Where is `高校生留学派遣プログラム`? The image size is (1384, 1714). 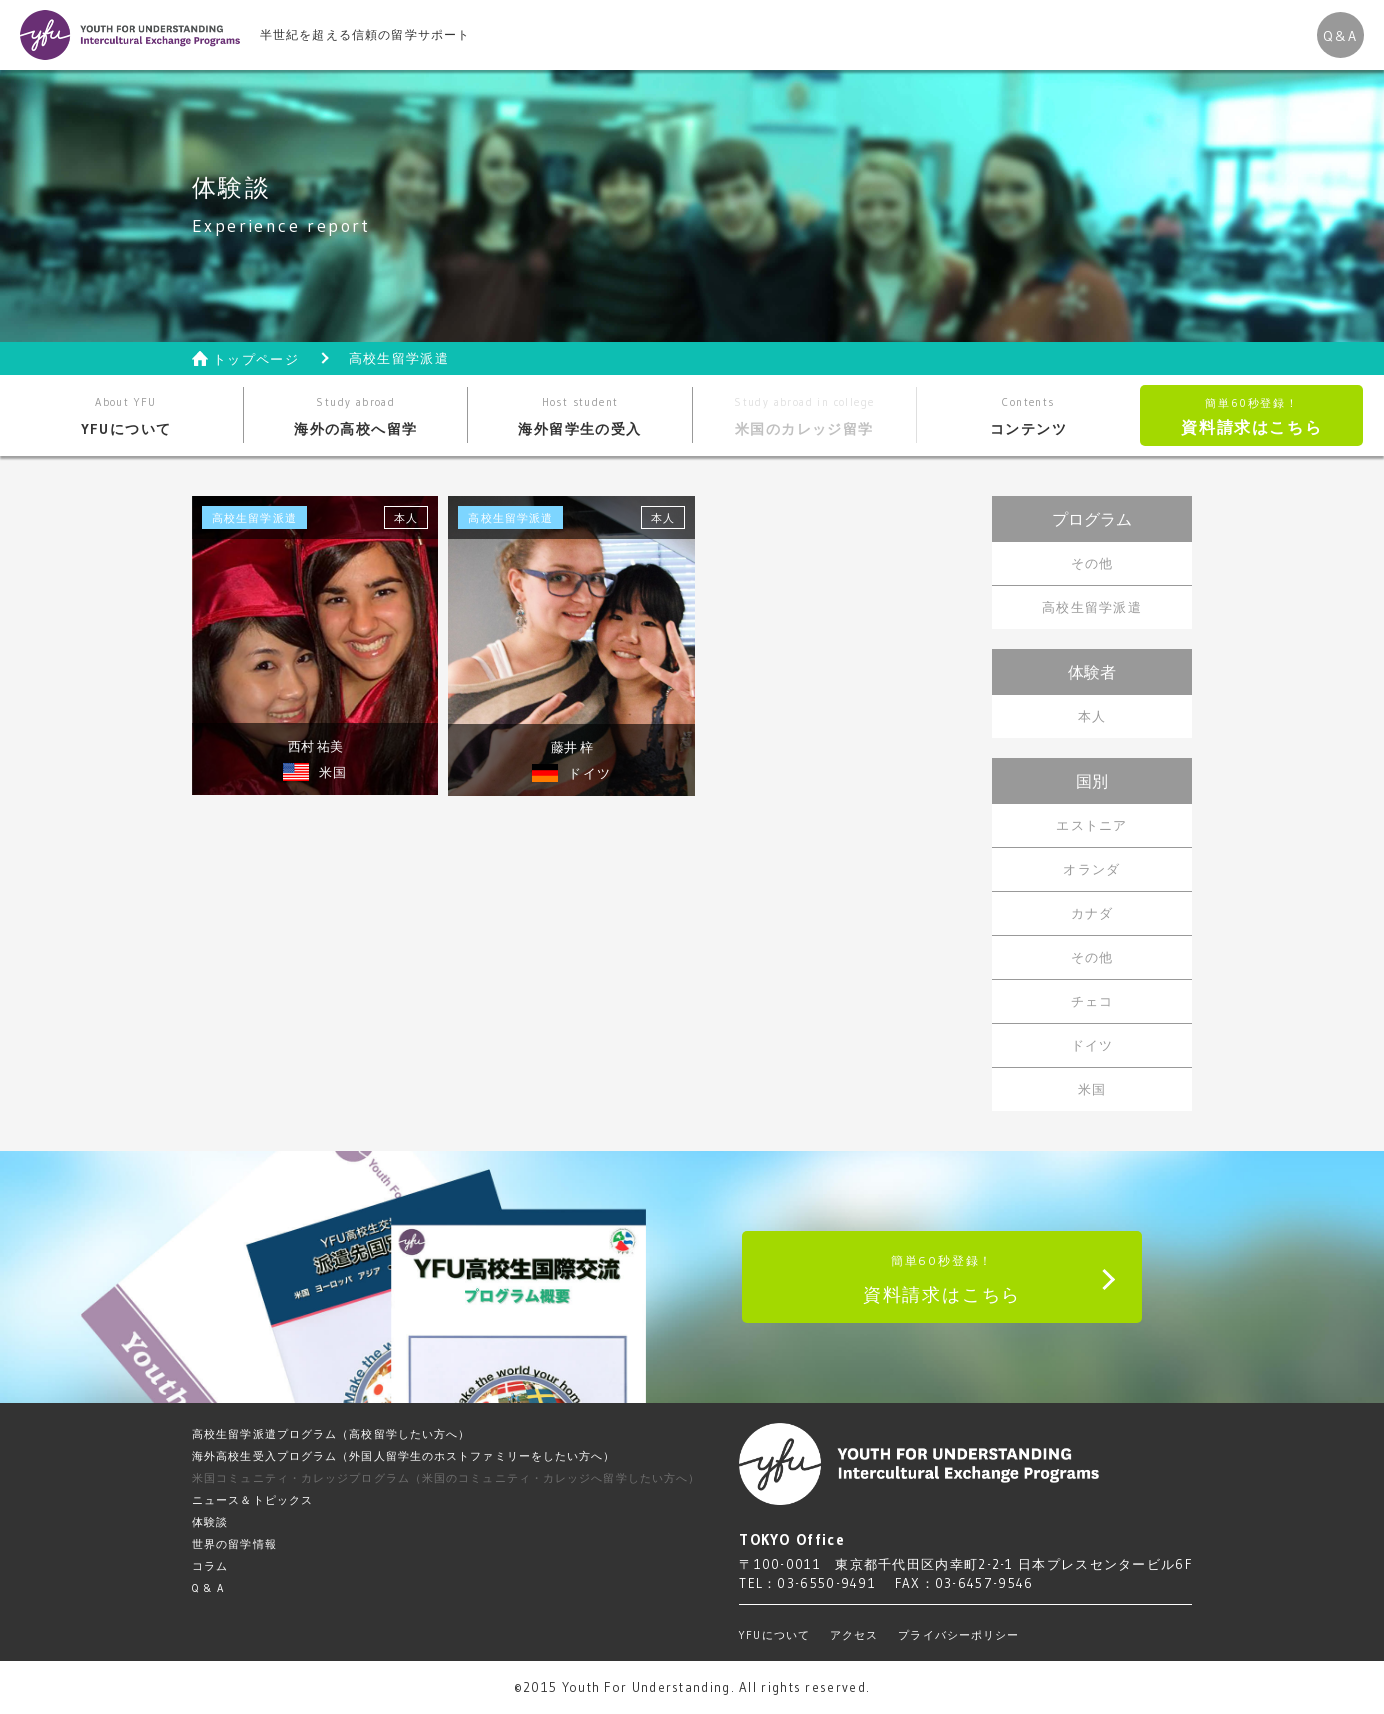 高校生留学派遣プログラム is located at coordinates (331, 1434).